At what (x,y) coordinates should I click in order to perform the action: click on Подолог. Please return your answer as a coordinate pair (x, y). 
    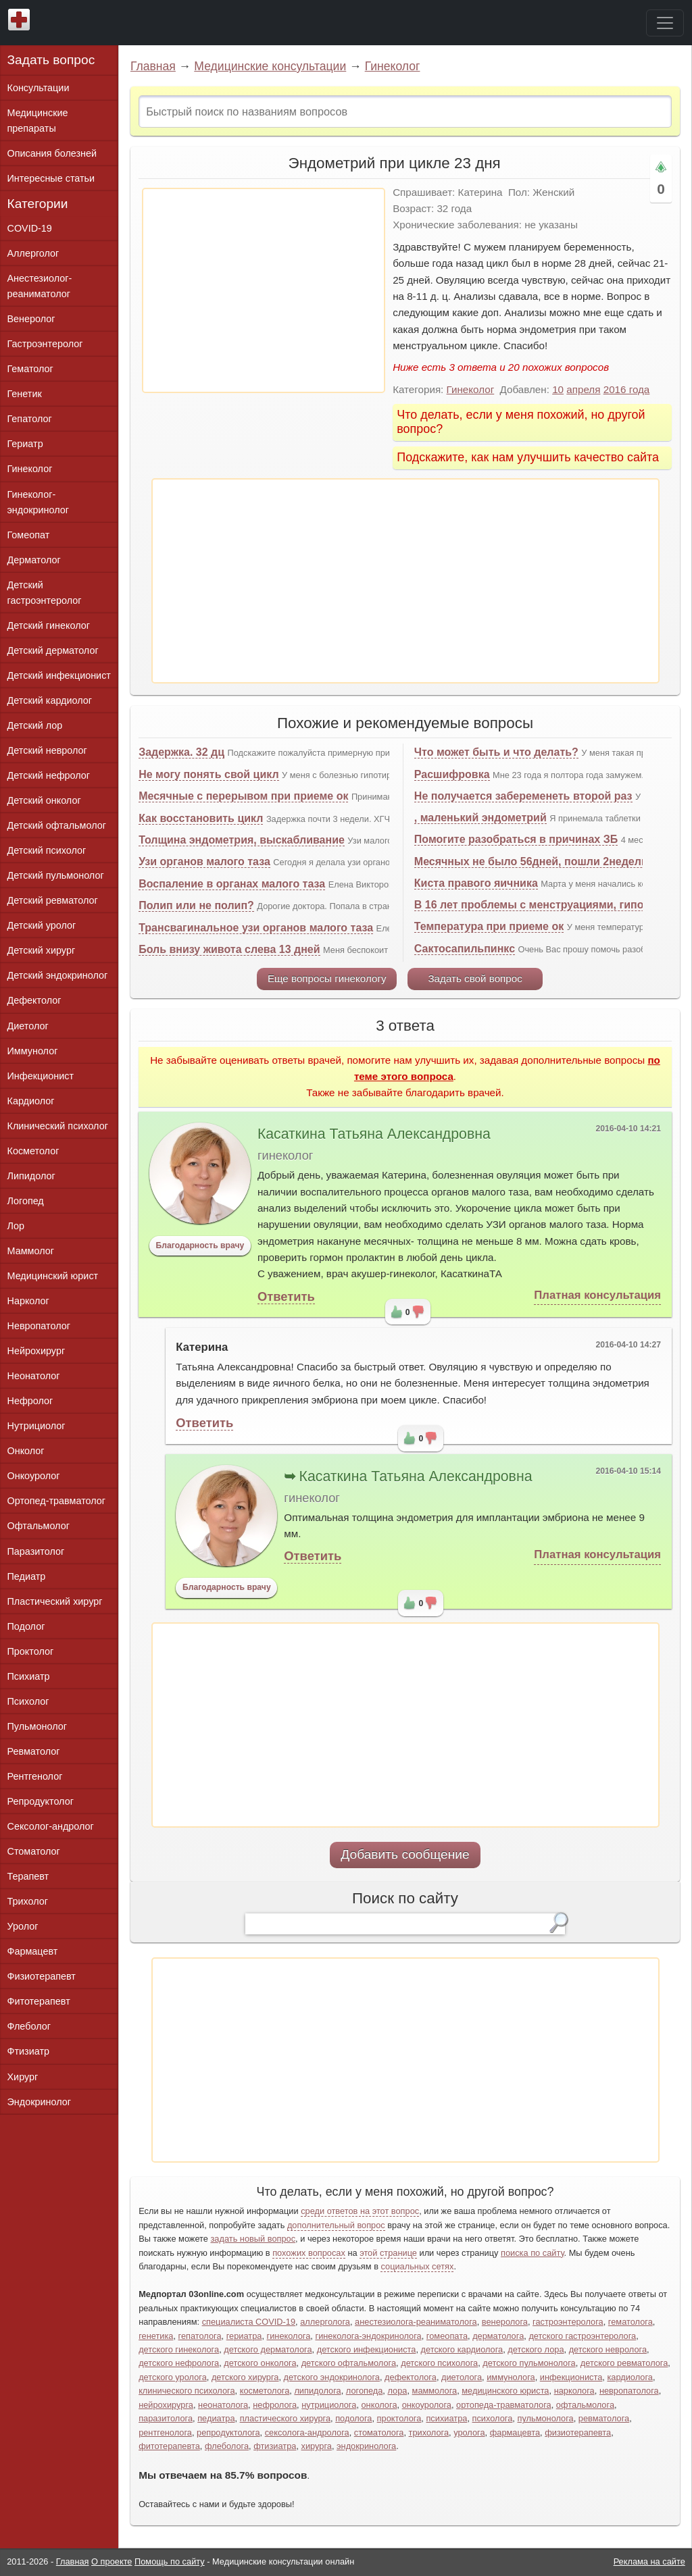
    Looking at the image, I should click on (26, 1626).